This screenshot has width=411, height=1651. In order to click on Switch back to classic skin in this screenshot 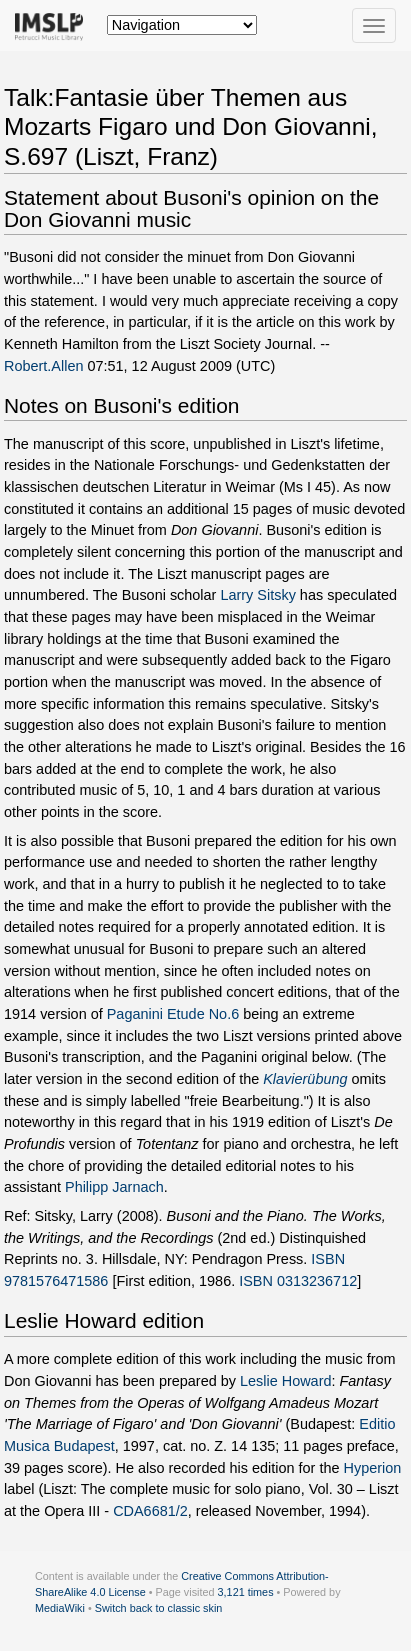, I will do `click(159, 1608)`.